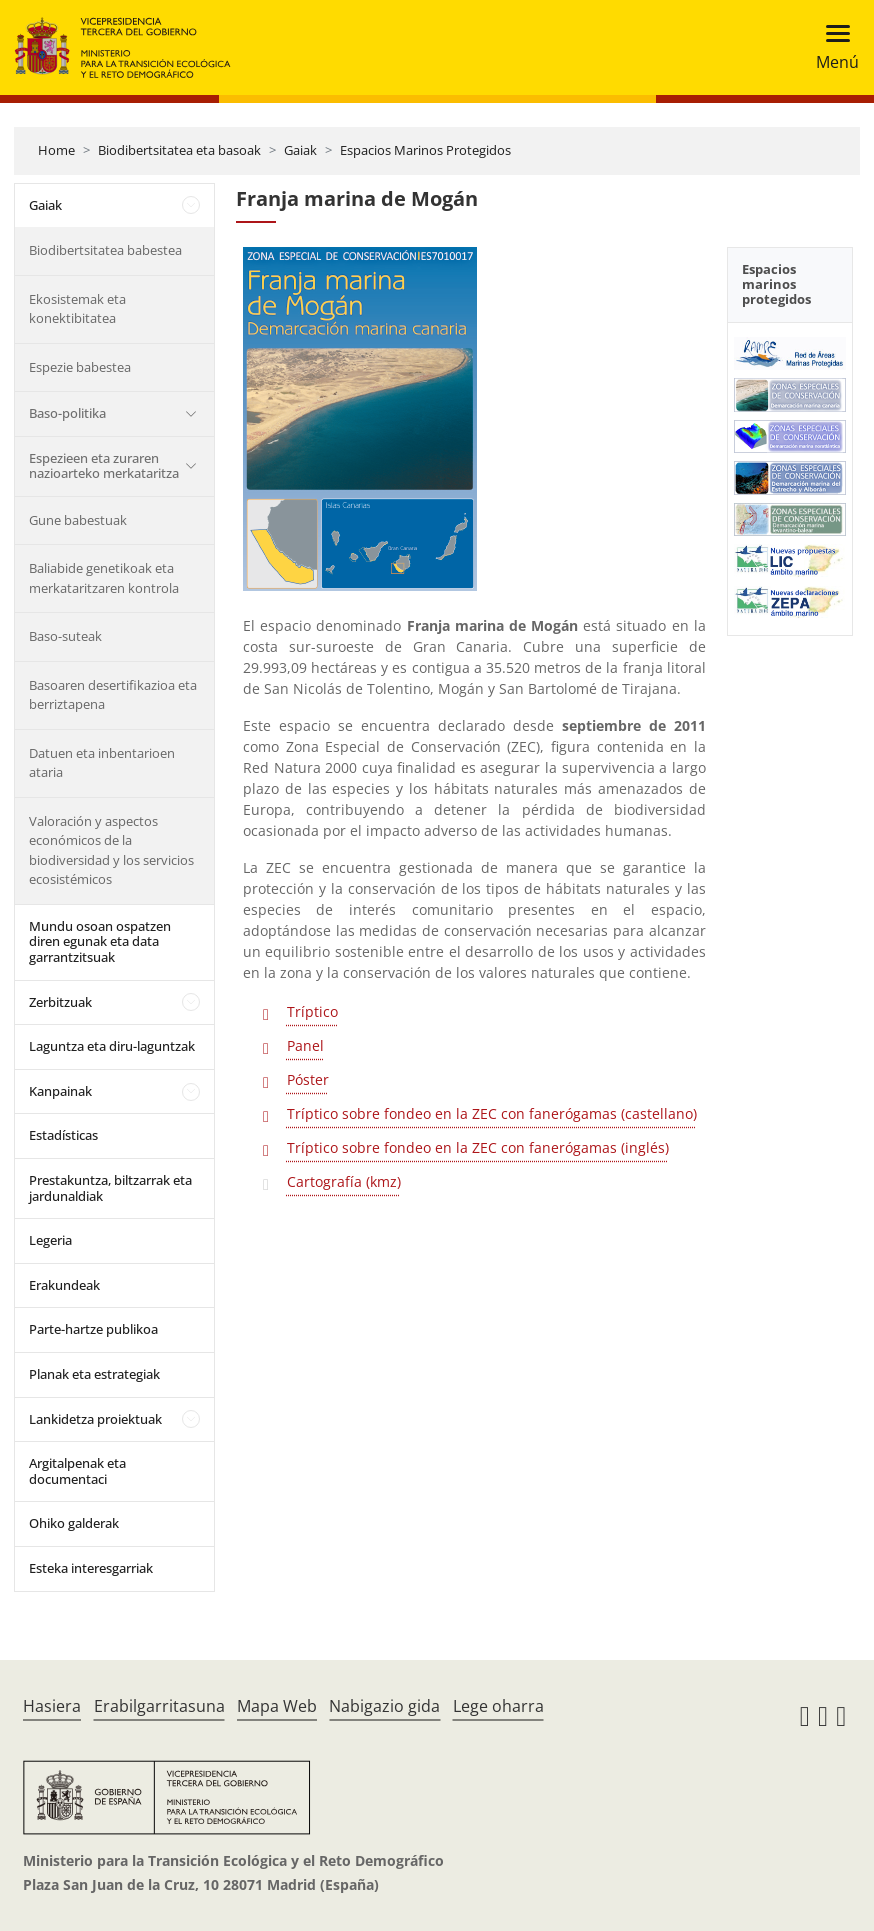 The image size is (874, 1931). Describe the element at coordinates (50, 1240) in the screenshot. I see `Legeria` at that location.